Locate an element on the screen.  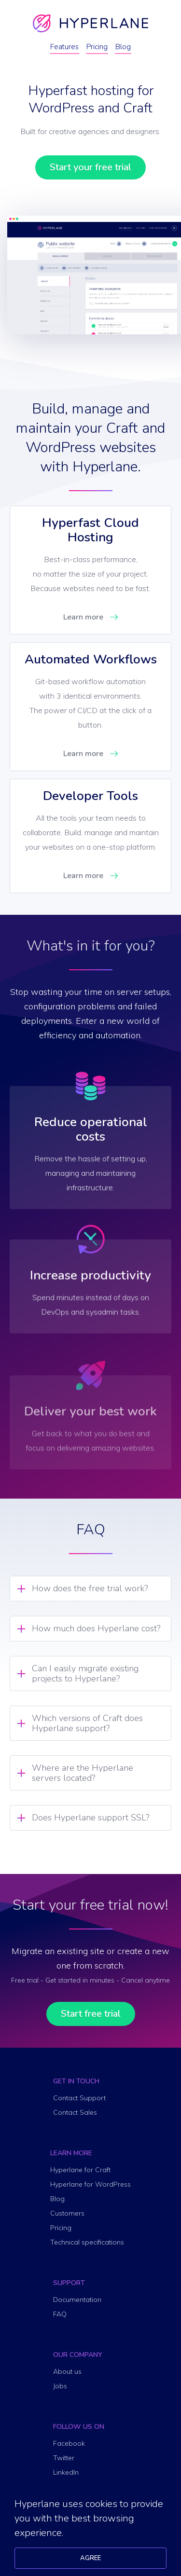
Agree is located at coordinates (90, 2558).